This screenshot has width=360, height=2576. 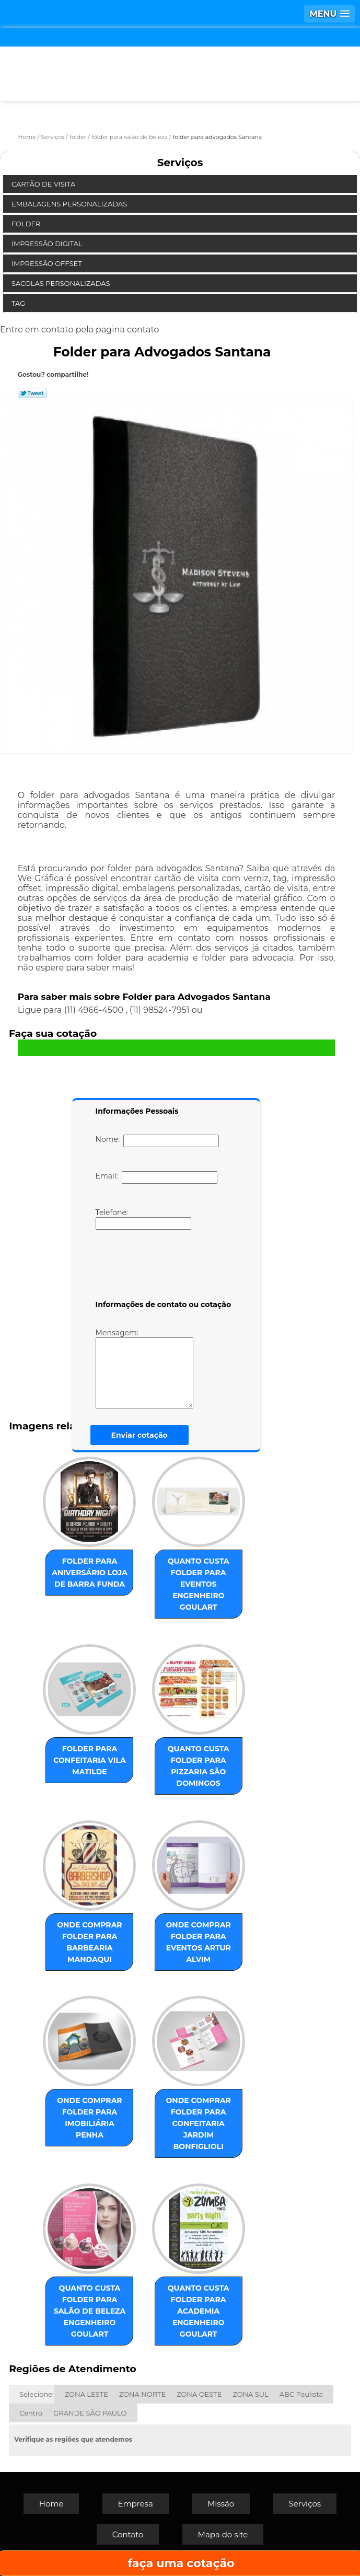 What do you see at coordinates (135, 2504) in the screenshot?
I see `Empresa` at bounding box center [135, 2504].